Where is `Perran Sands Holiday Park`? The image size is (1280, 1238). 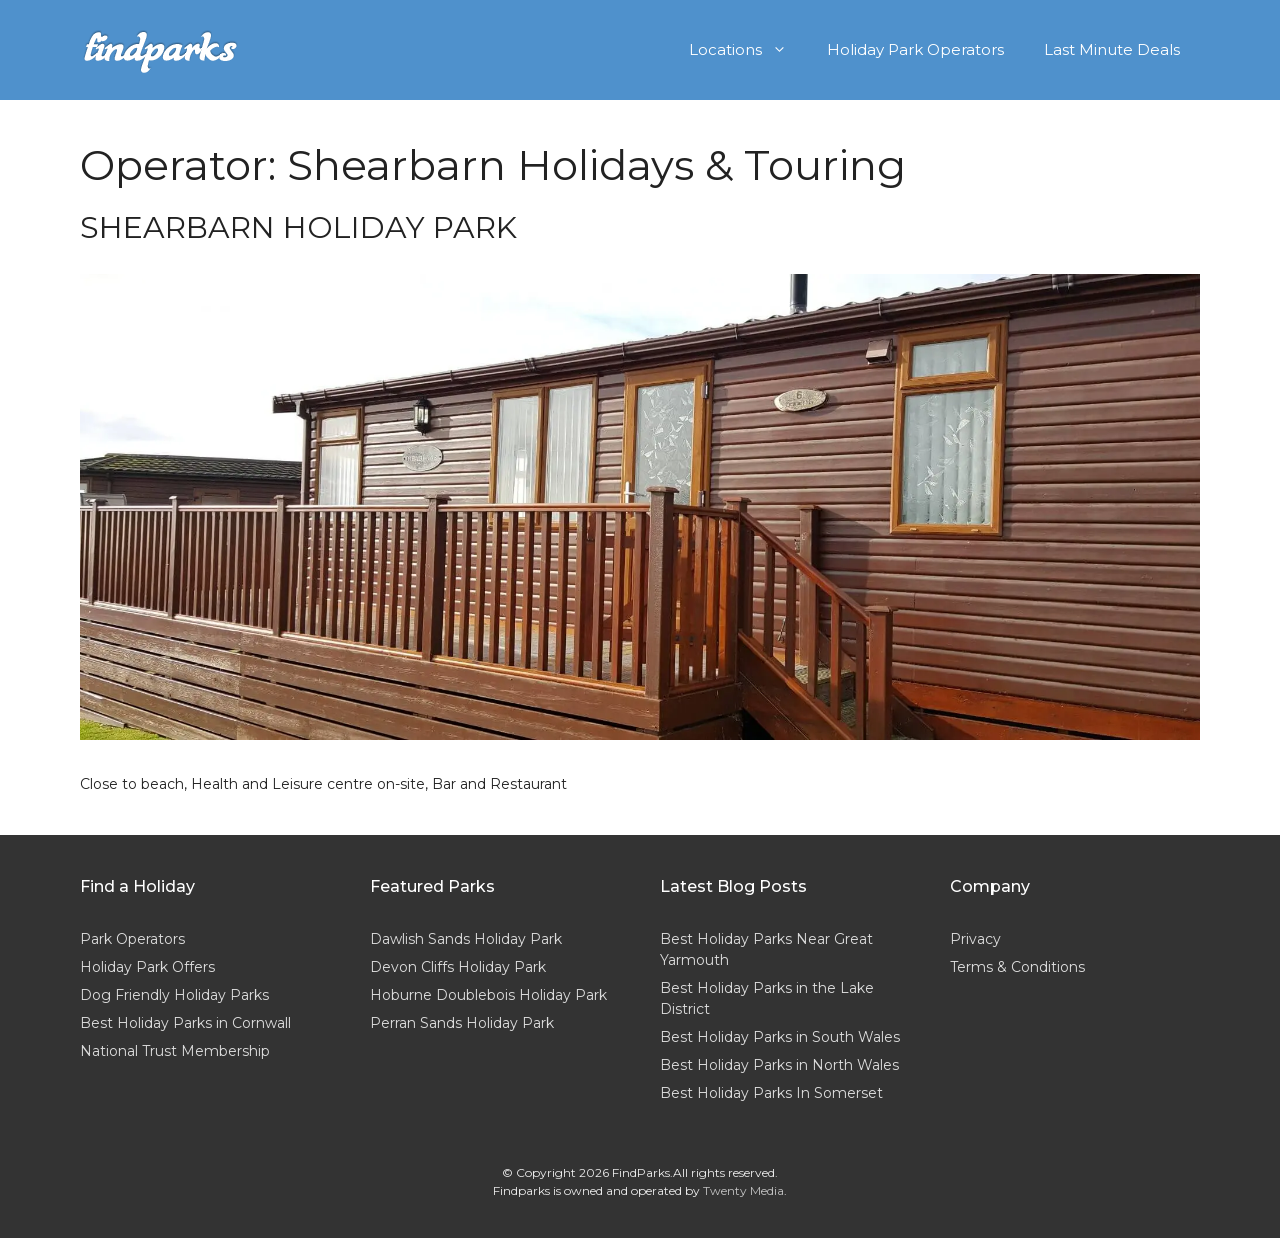
Perran Sands Holiday Park is located at coordinates (462, 1023).